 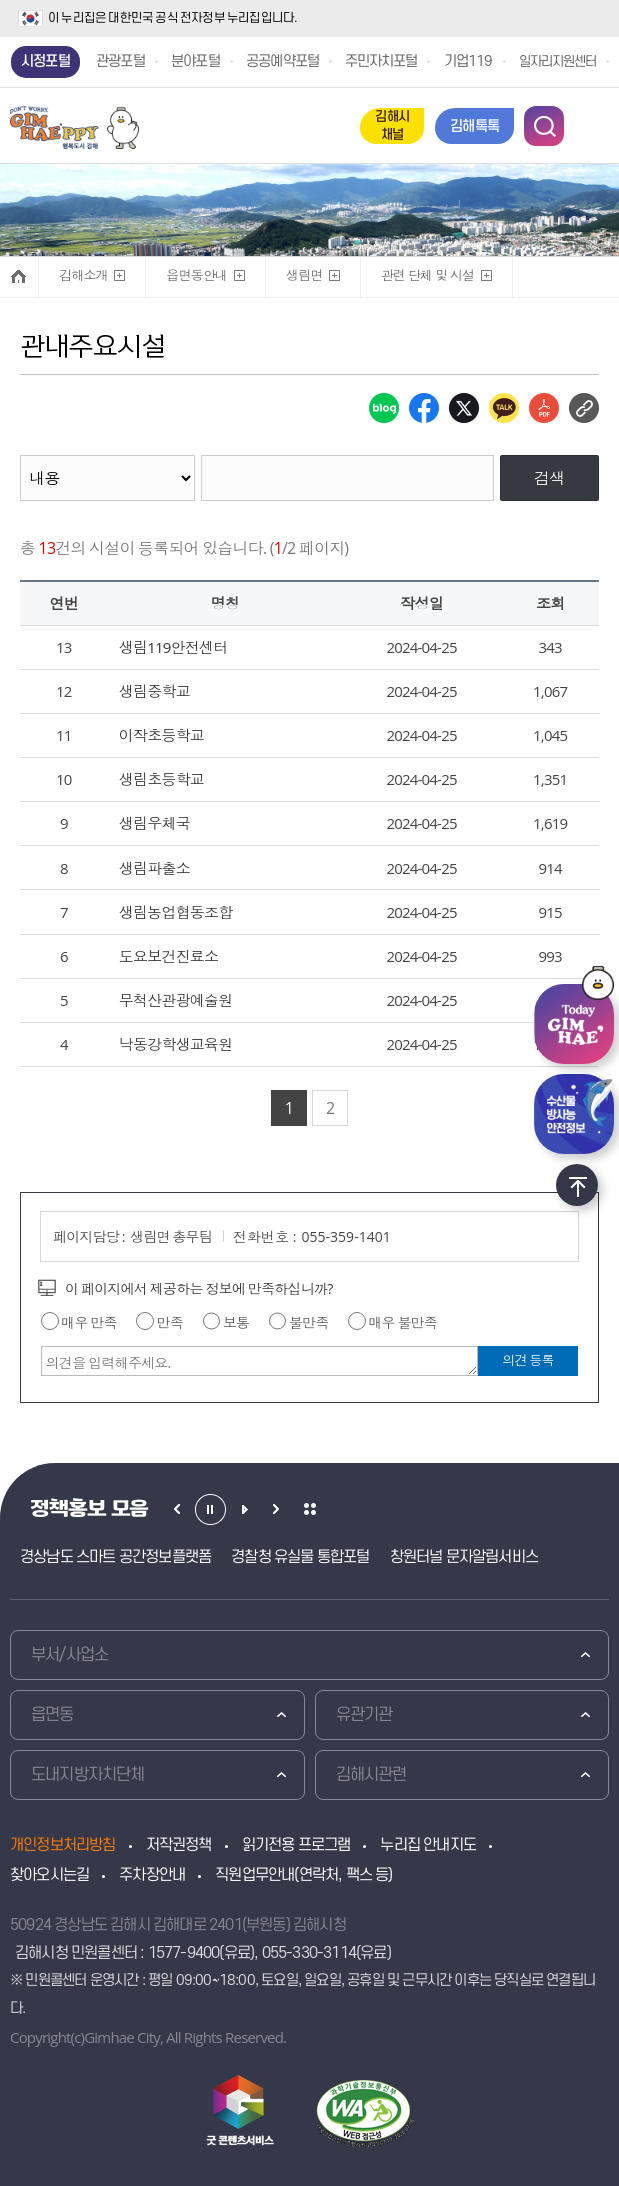 I want to click on 생림초등학교, so click(x=161, y=779).